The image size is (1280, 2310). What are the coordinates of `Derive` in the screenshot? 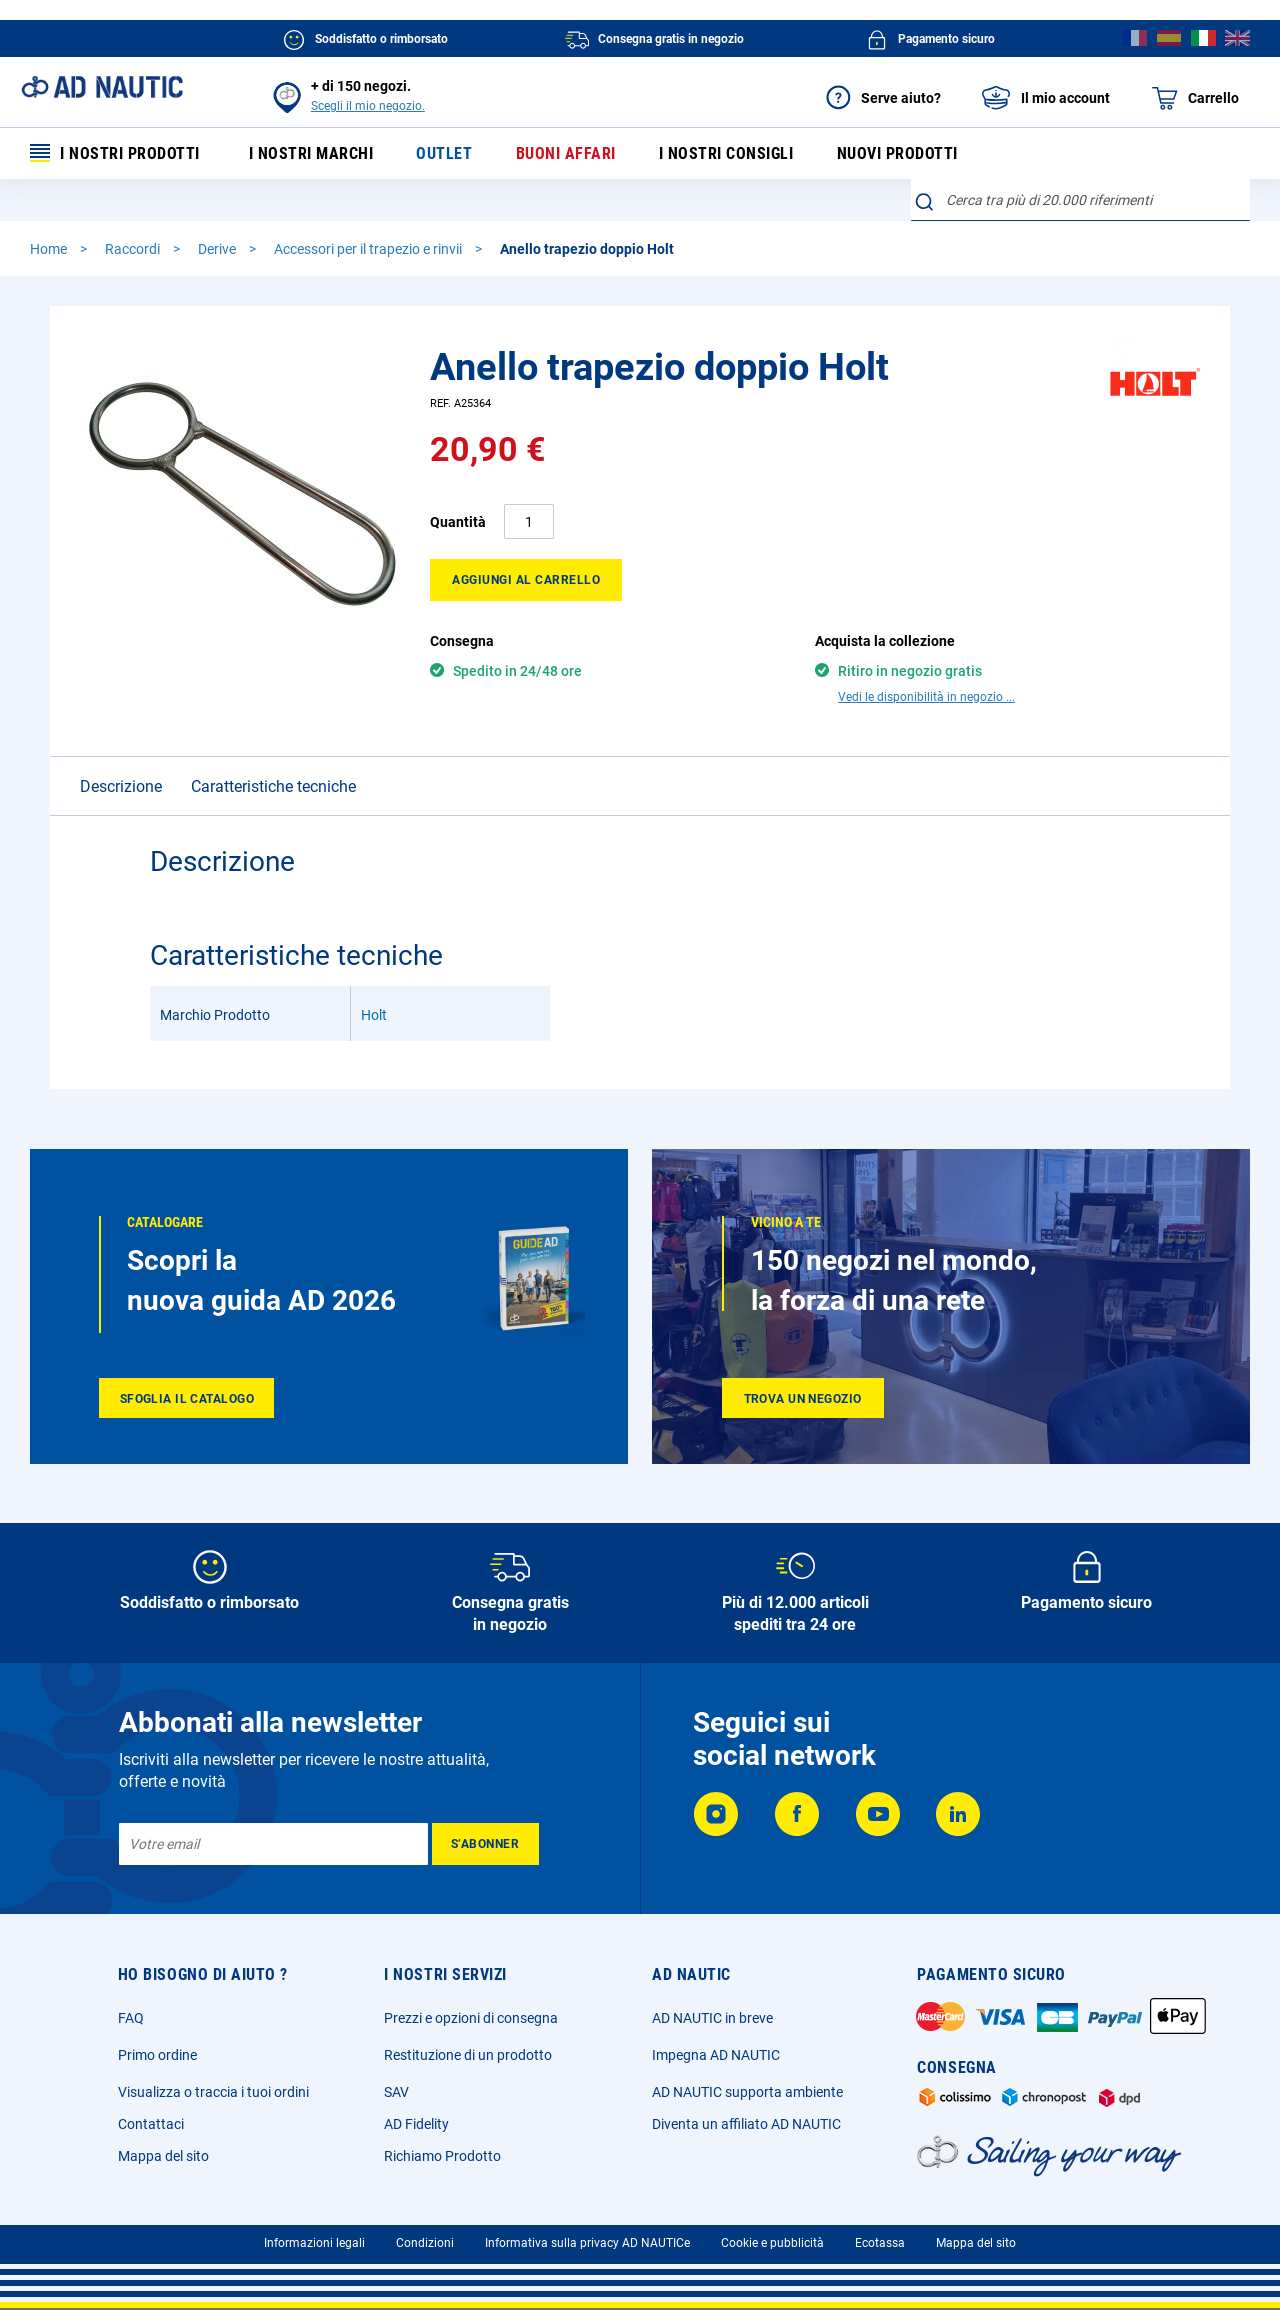 It's located at (218, 249).